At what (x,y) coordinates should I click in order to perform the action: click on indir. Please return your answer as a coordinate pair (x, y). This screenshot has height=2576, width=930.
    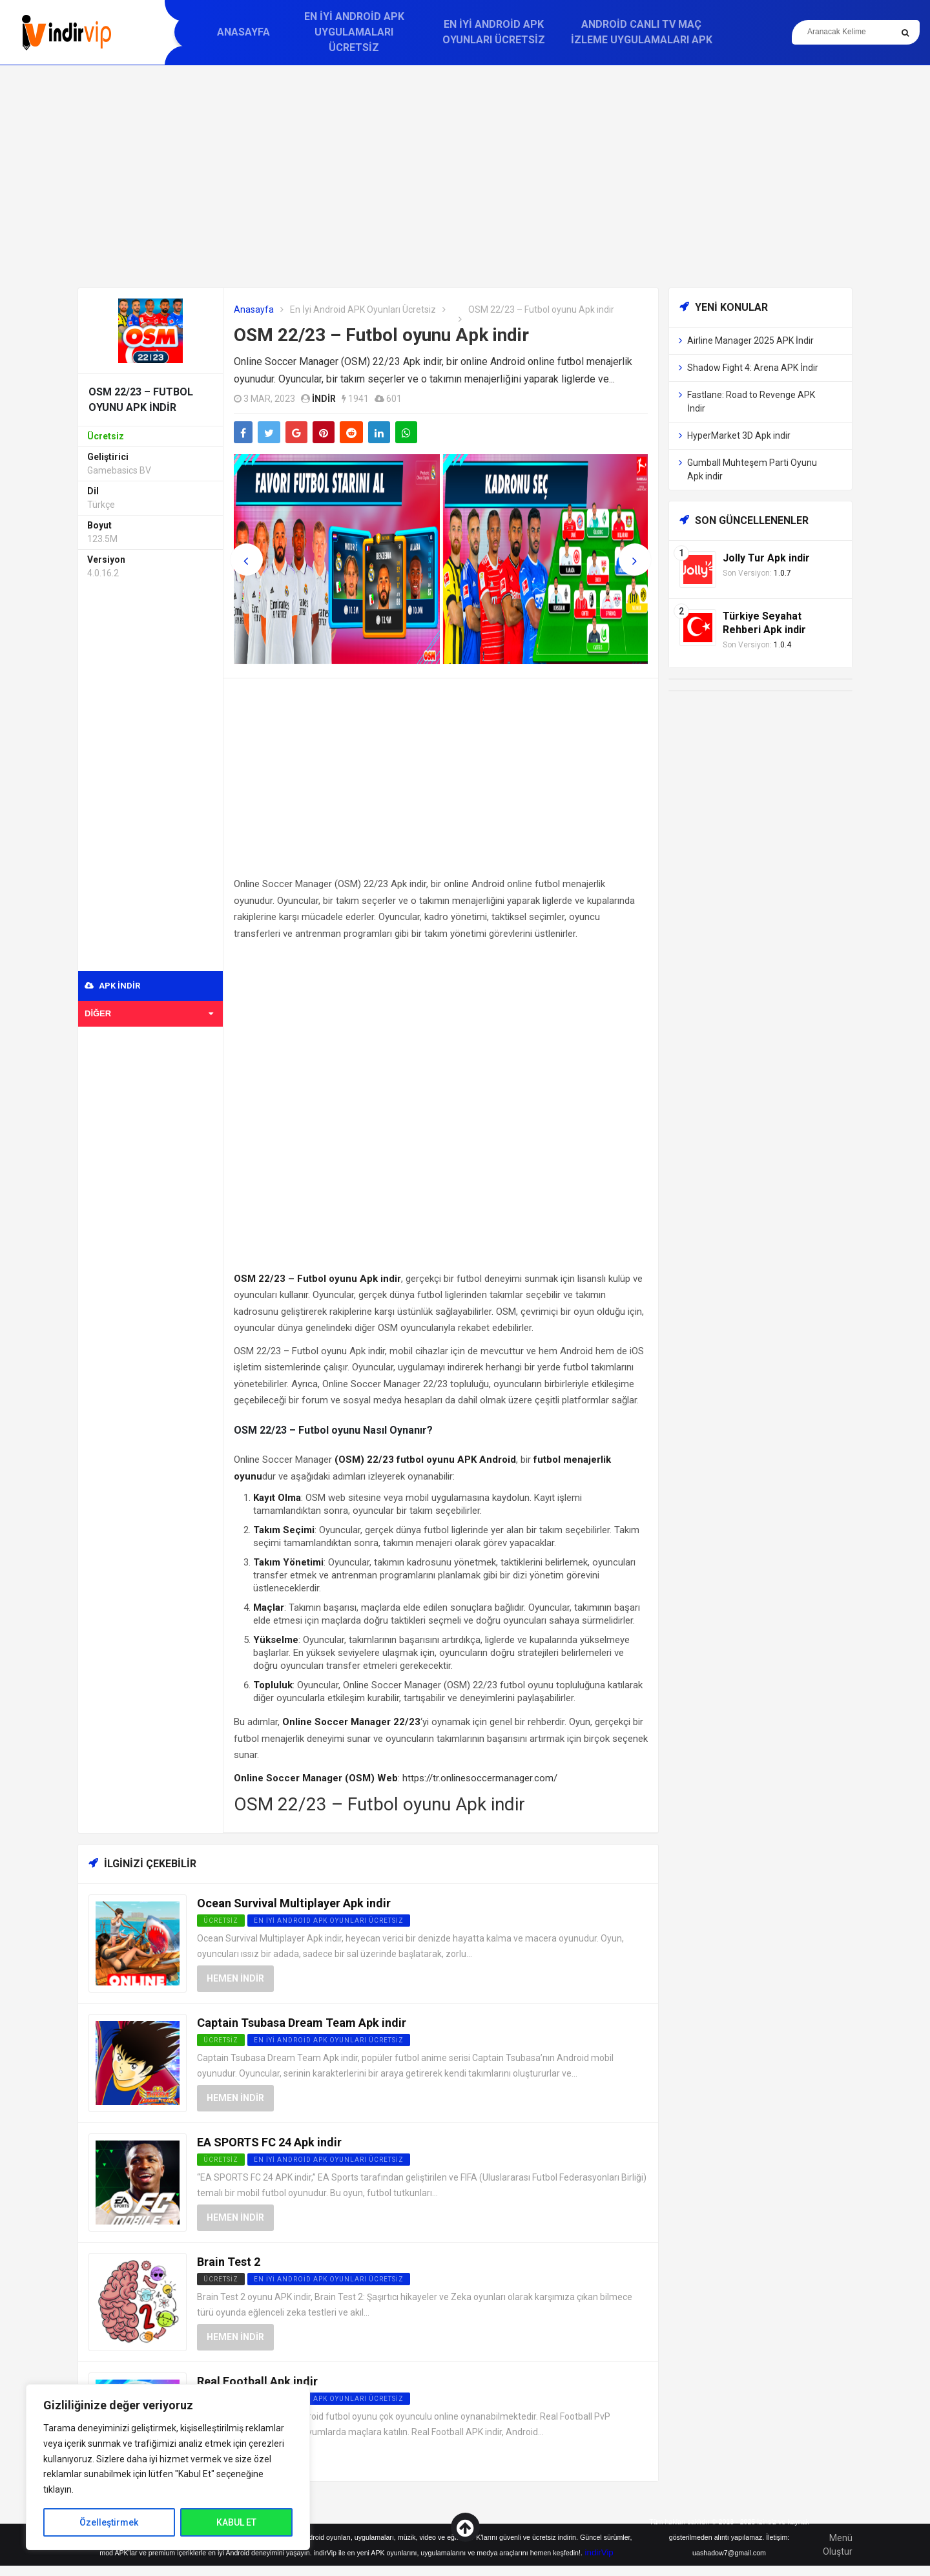
    Looking at the image, I should click on (324, 398).